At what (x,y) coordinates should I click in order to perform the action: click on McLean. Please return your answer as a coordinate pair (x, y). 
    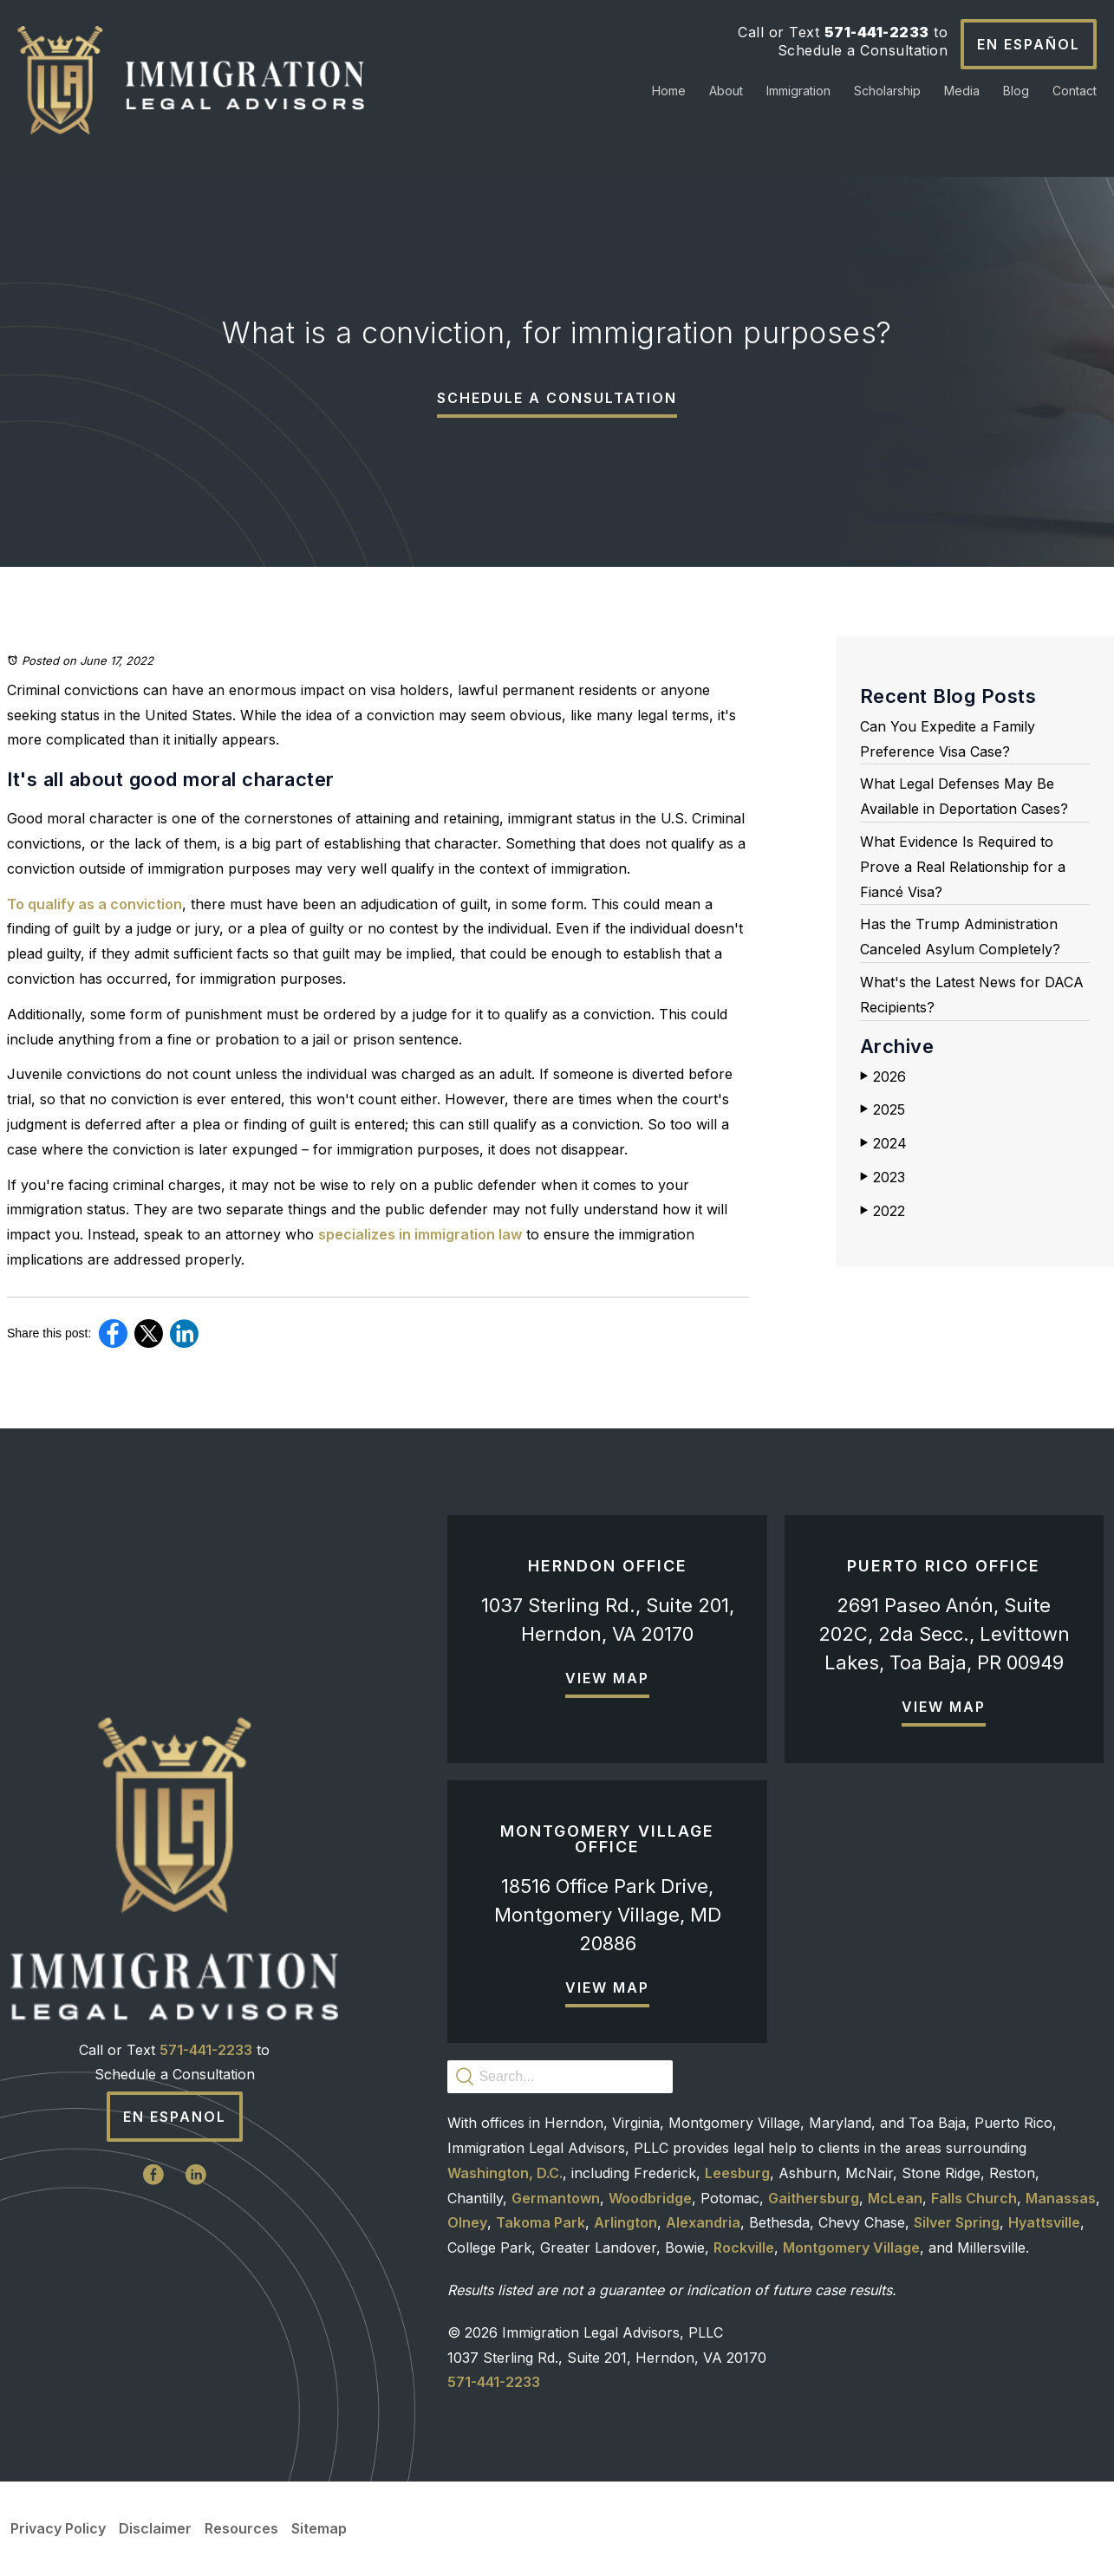
    Looking at the image, I should click on (895, 2198).